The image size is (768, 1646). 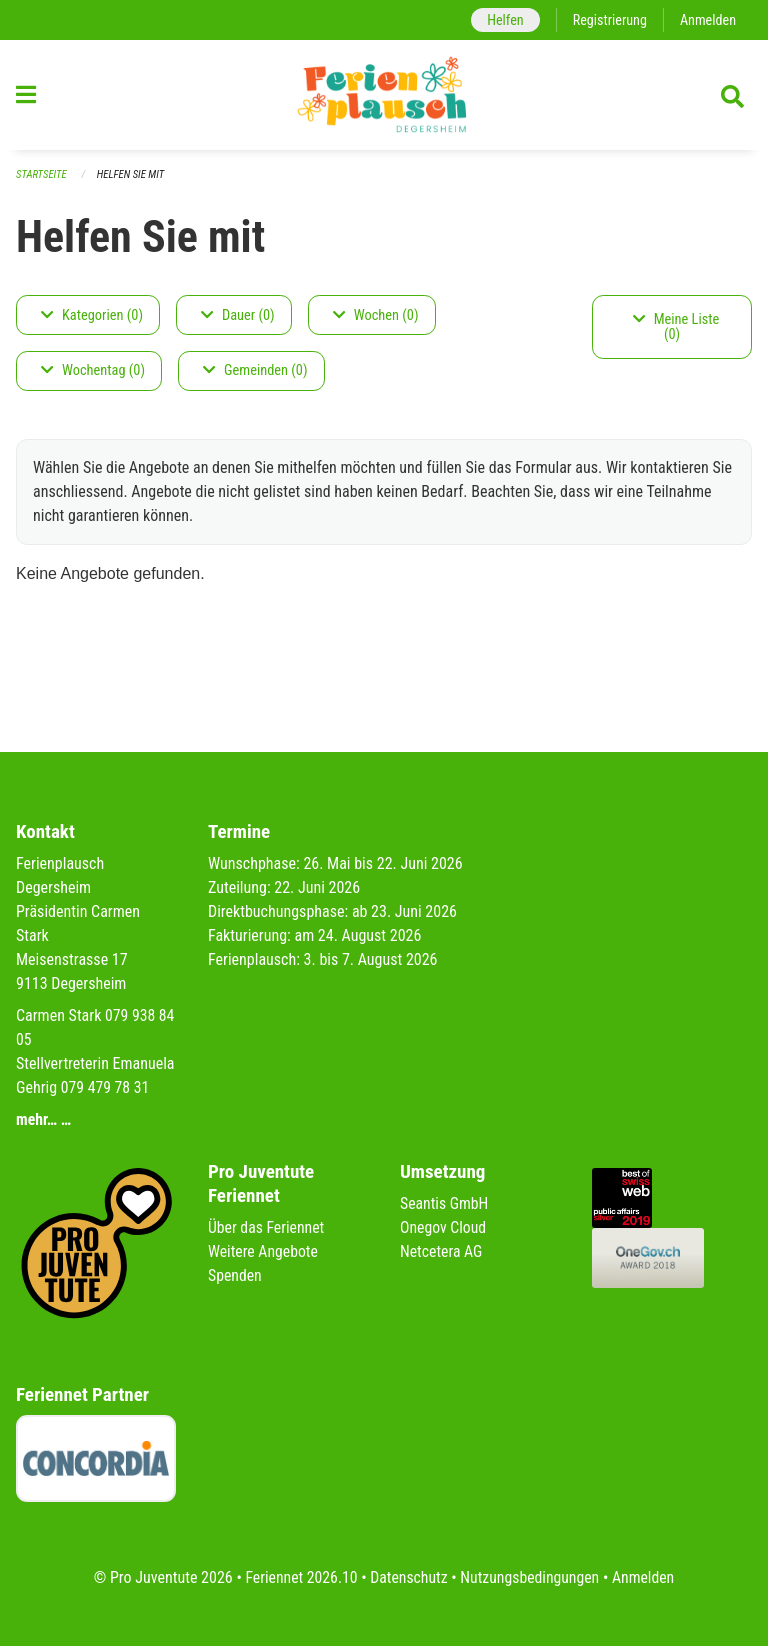 What do you see at coordinates (676, 332) in the screenshot?
I see `Meine Liste (0)` at bounding box center [676, 332].